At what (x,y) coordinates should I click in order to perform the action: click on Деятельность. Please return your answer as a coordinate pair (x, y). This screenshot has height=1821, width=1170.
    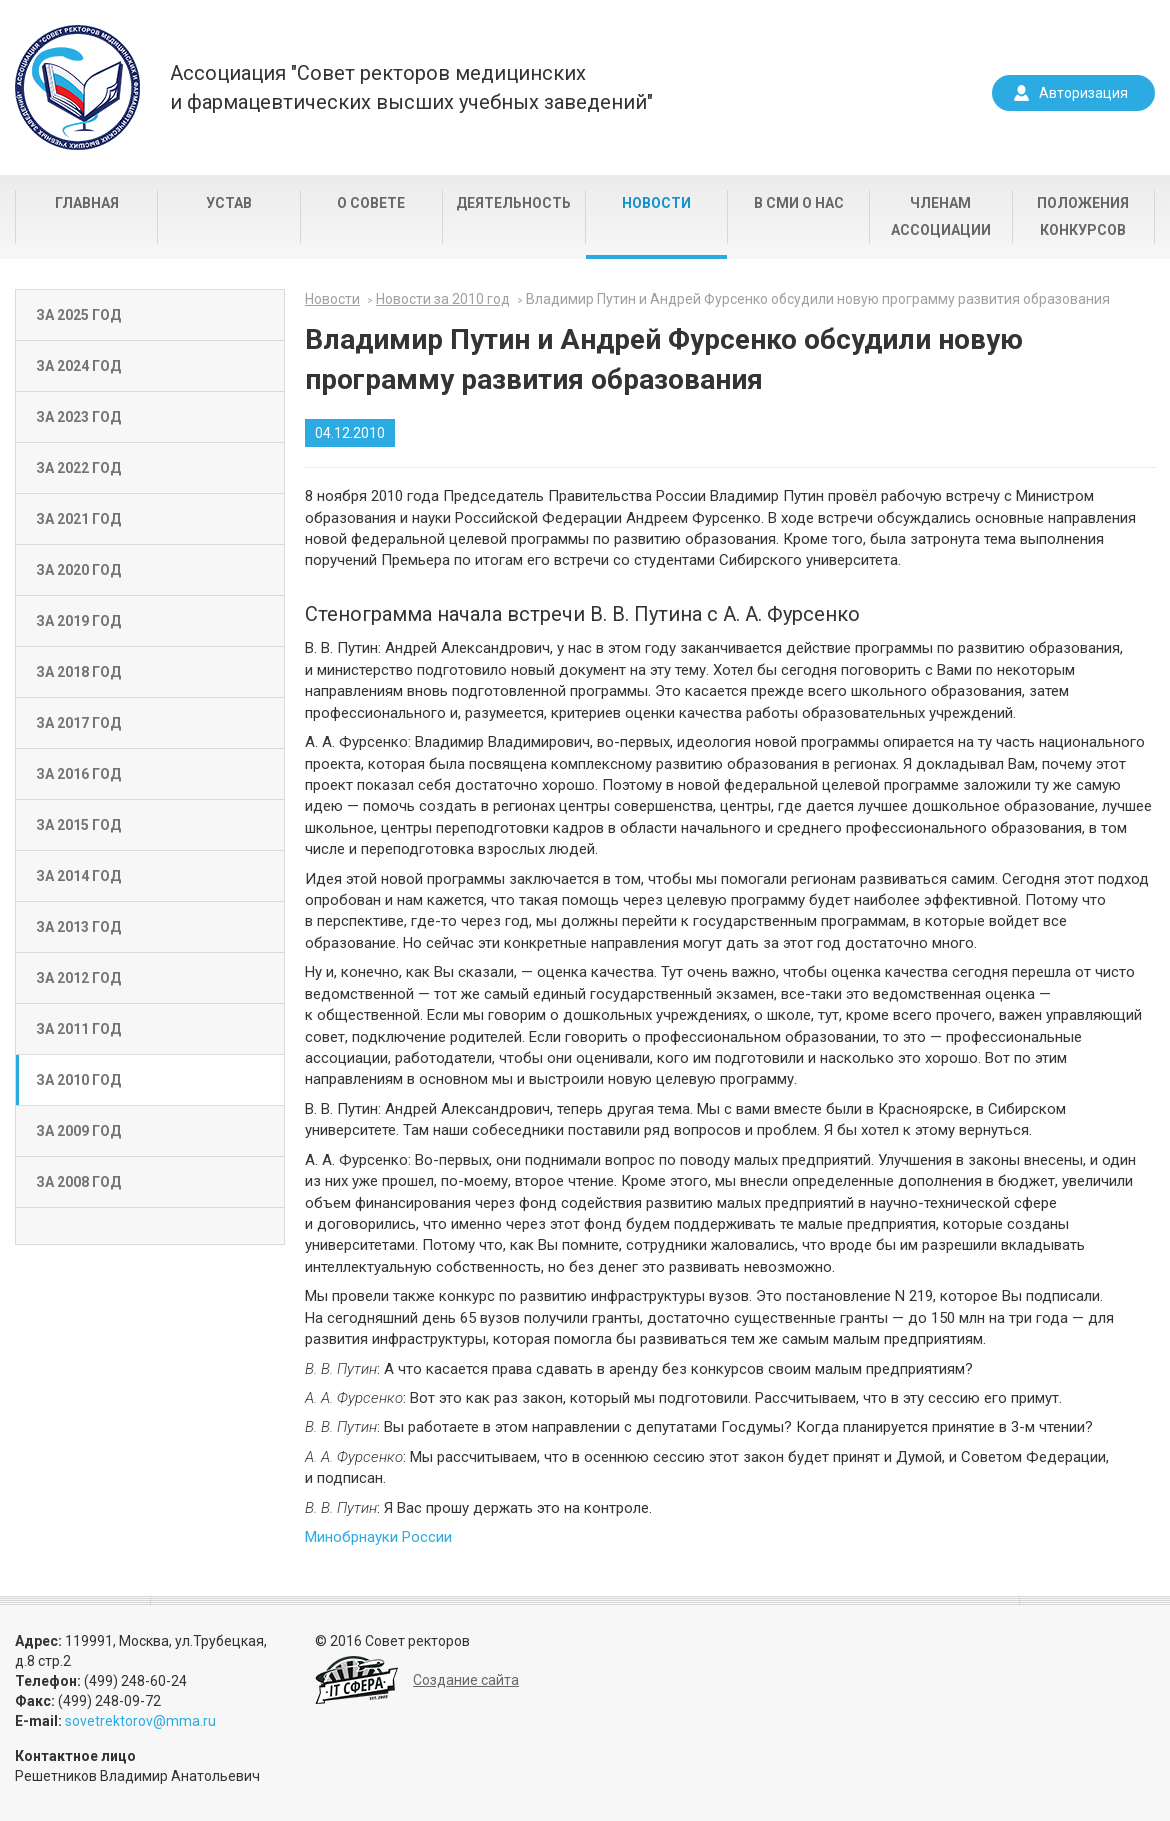
    Looking at the image, I should click on (513, 203).